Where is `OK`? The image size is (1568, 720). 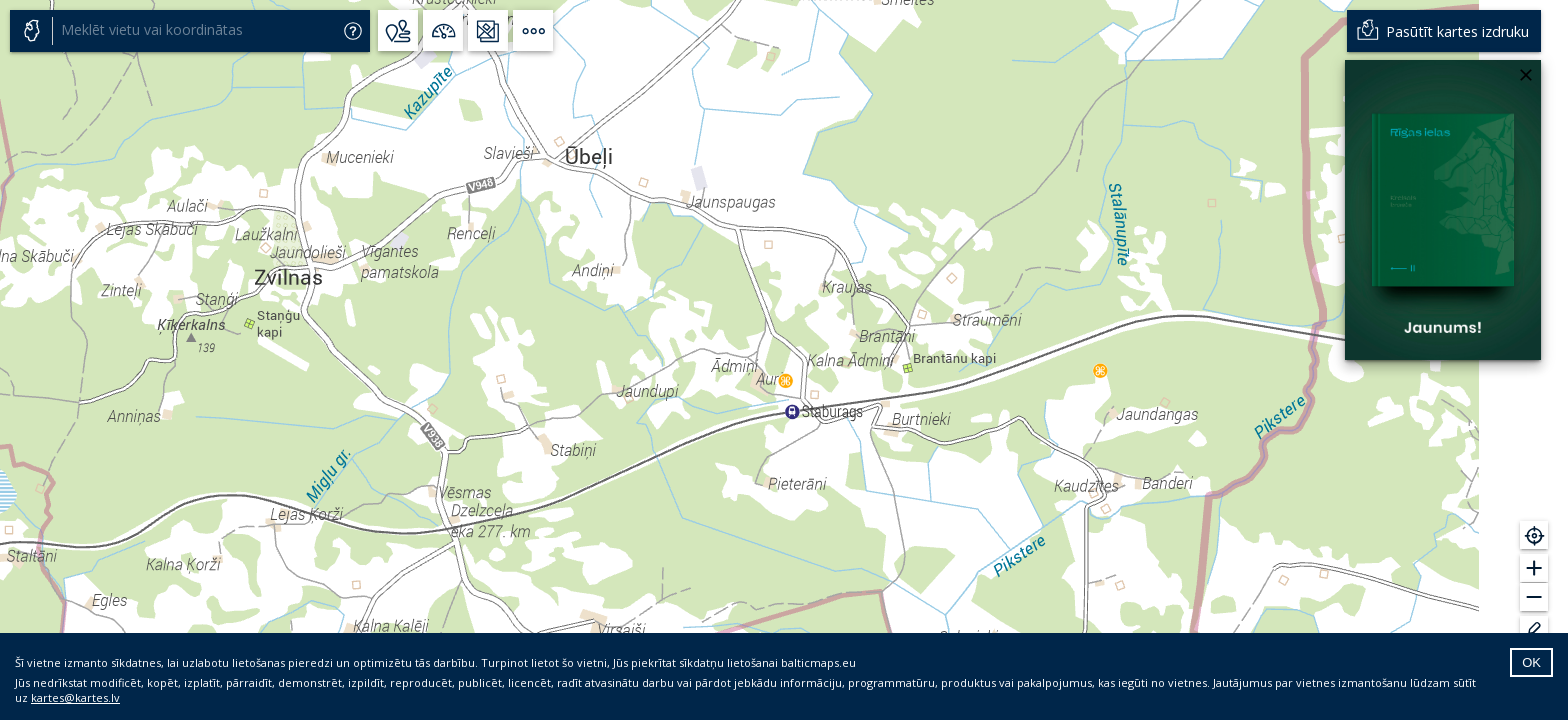 OK is located at coordinates (1531, 662).